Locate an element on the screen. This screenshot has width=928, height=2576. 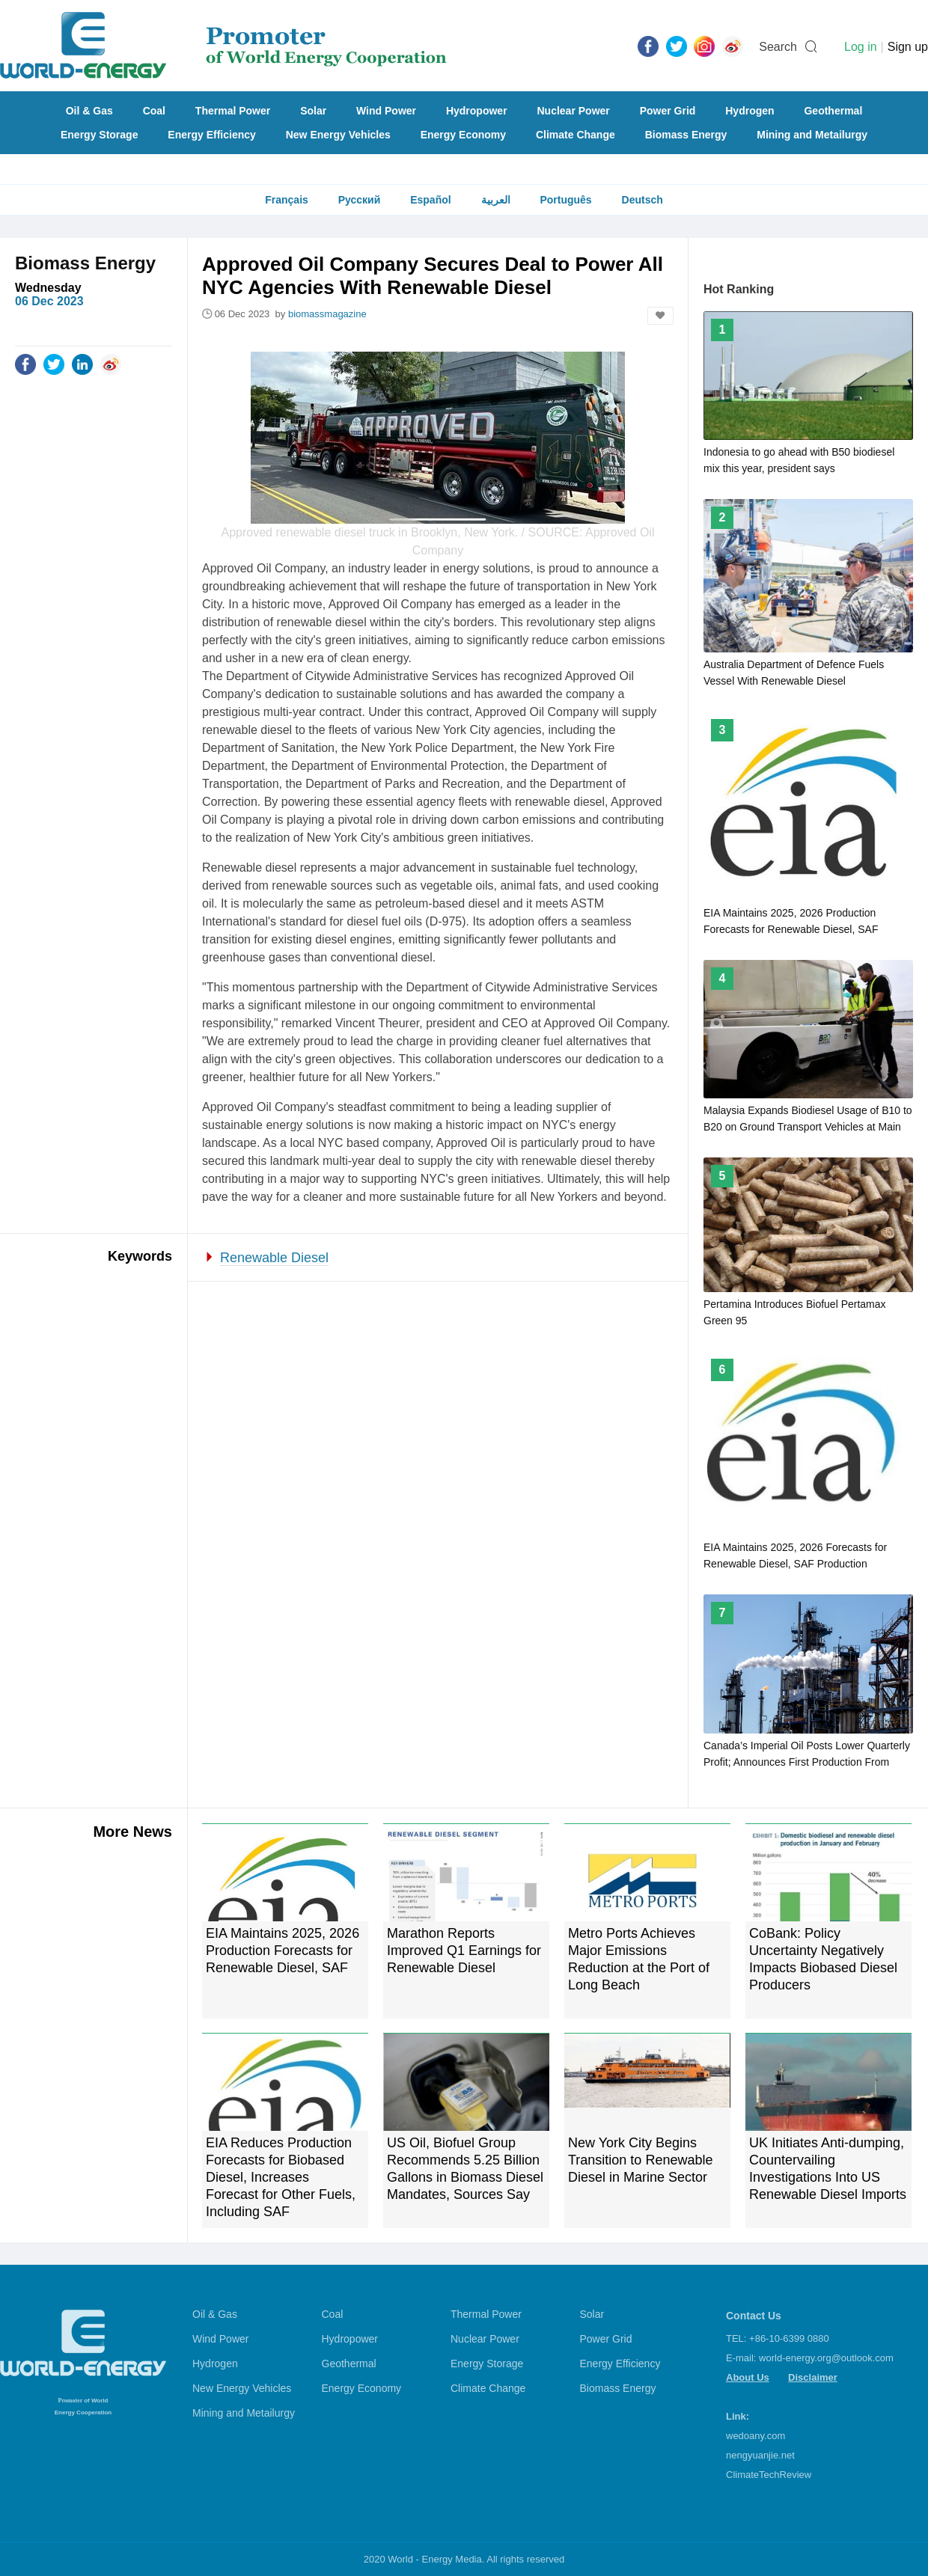
Power Grid is located at coordinates (668, 111).